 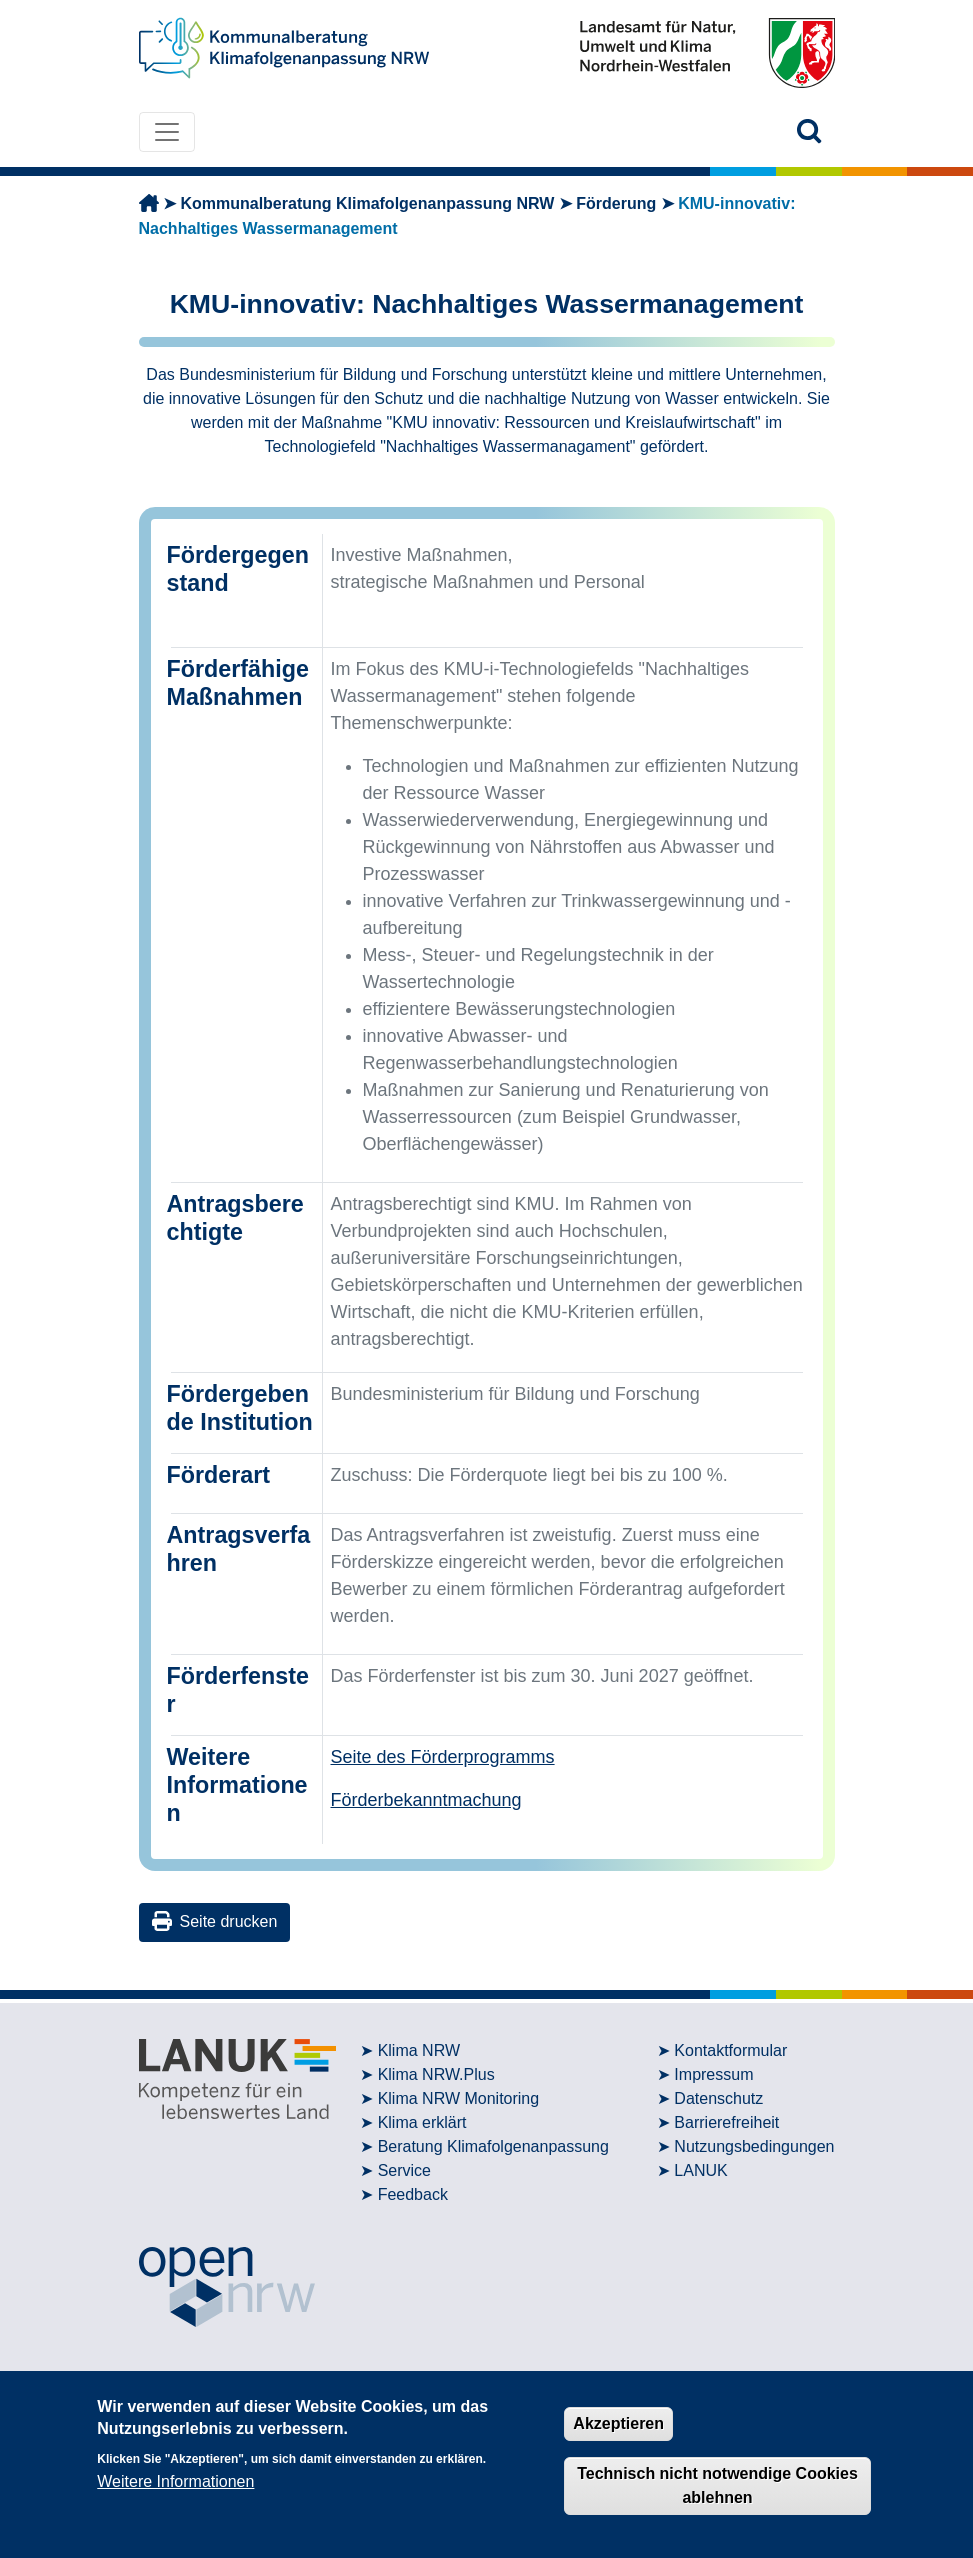 What do you see at coordinates (616, 203) in the screenshot?
I see `Förderung` at bounding box center [616, 203].